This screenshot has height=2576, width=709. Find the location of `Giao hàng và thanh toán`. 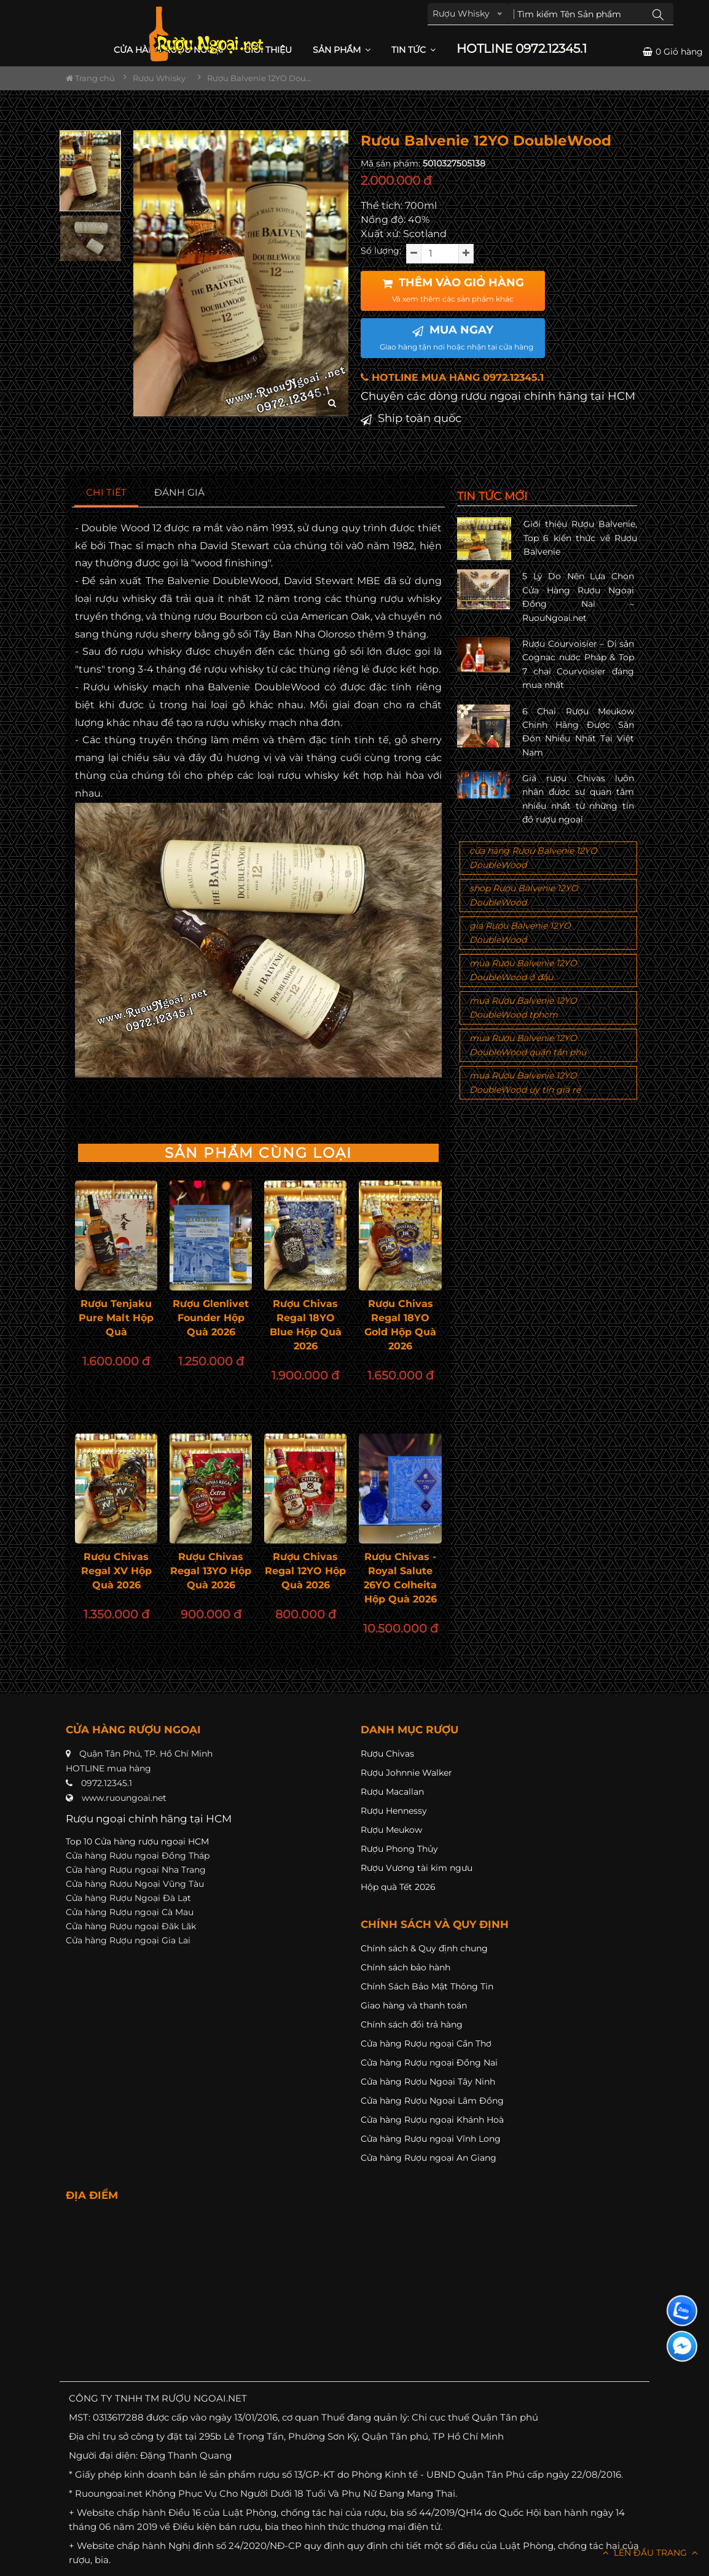

Giao hàng và thanh toán is located at coordinates (414, 2005).